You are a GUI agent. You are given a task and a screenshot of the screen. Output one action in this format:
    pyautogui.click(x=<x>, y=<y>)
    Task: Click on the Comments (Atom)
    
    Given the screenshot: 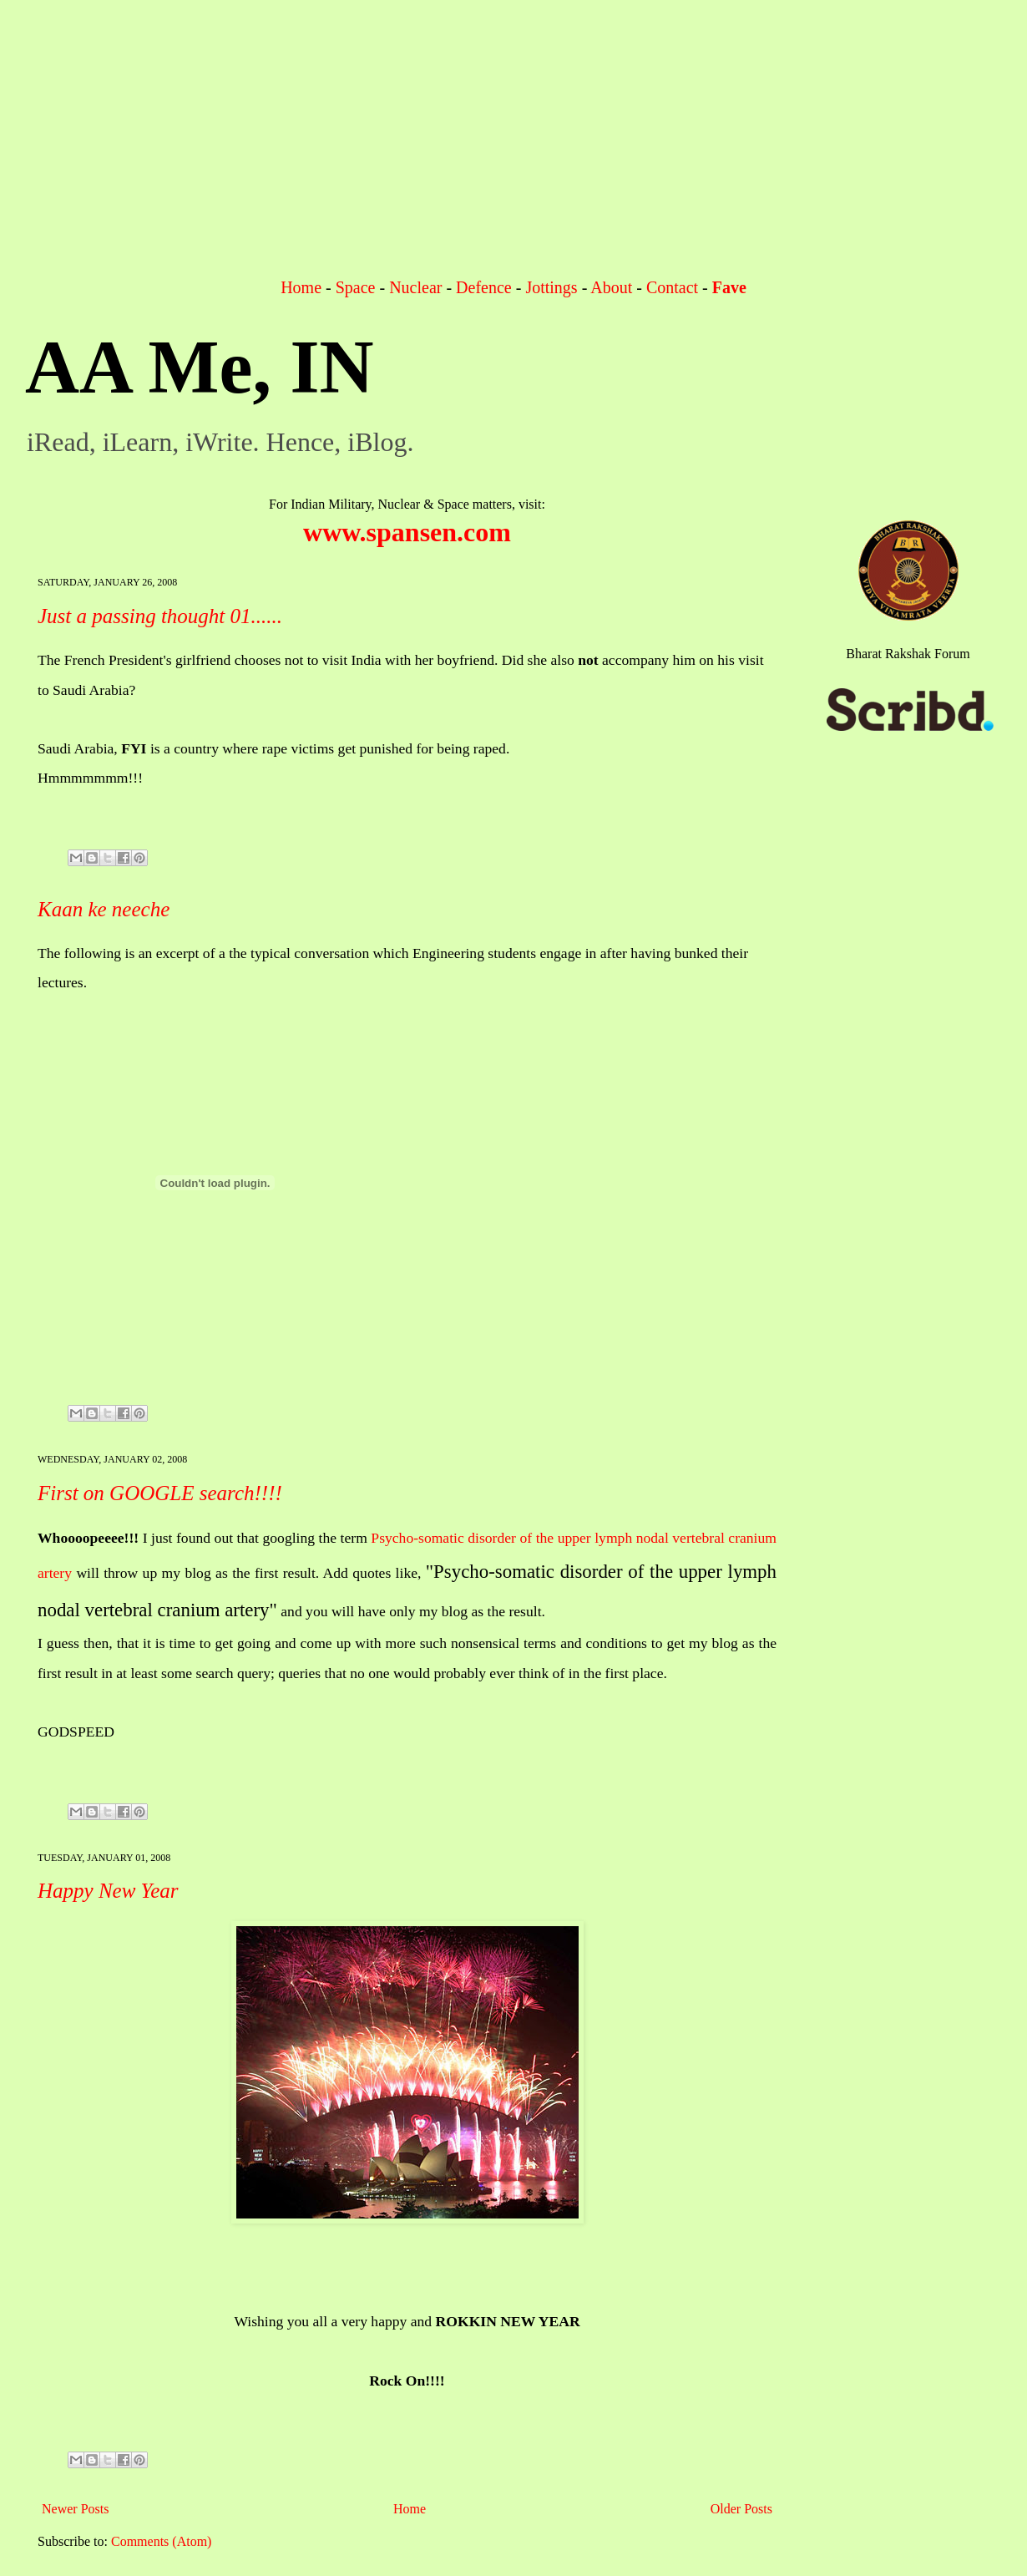 What is the action you would take?
    pyautogui.click(x=161, y=2541)
    